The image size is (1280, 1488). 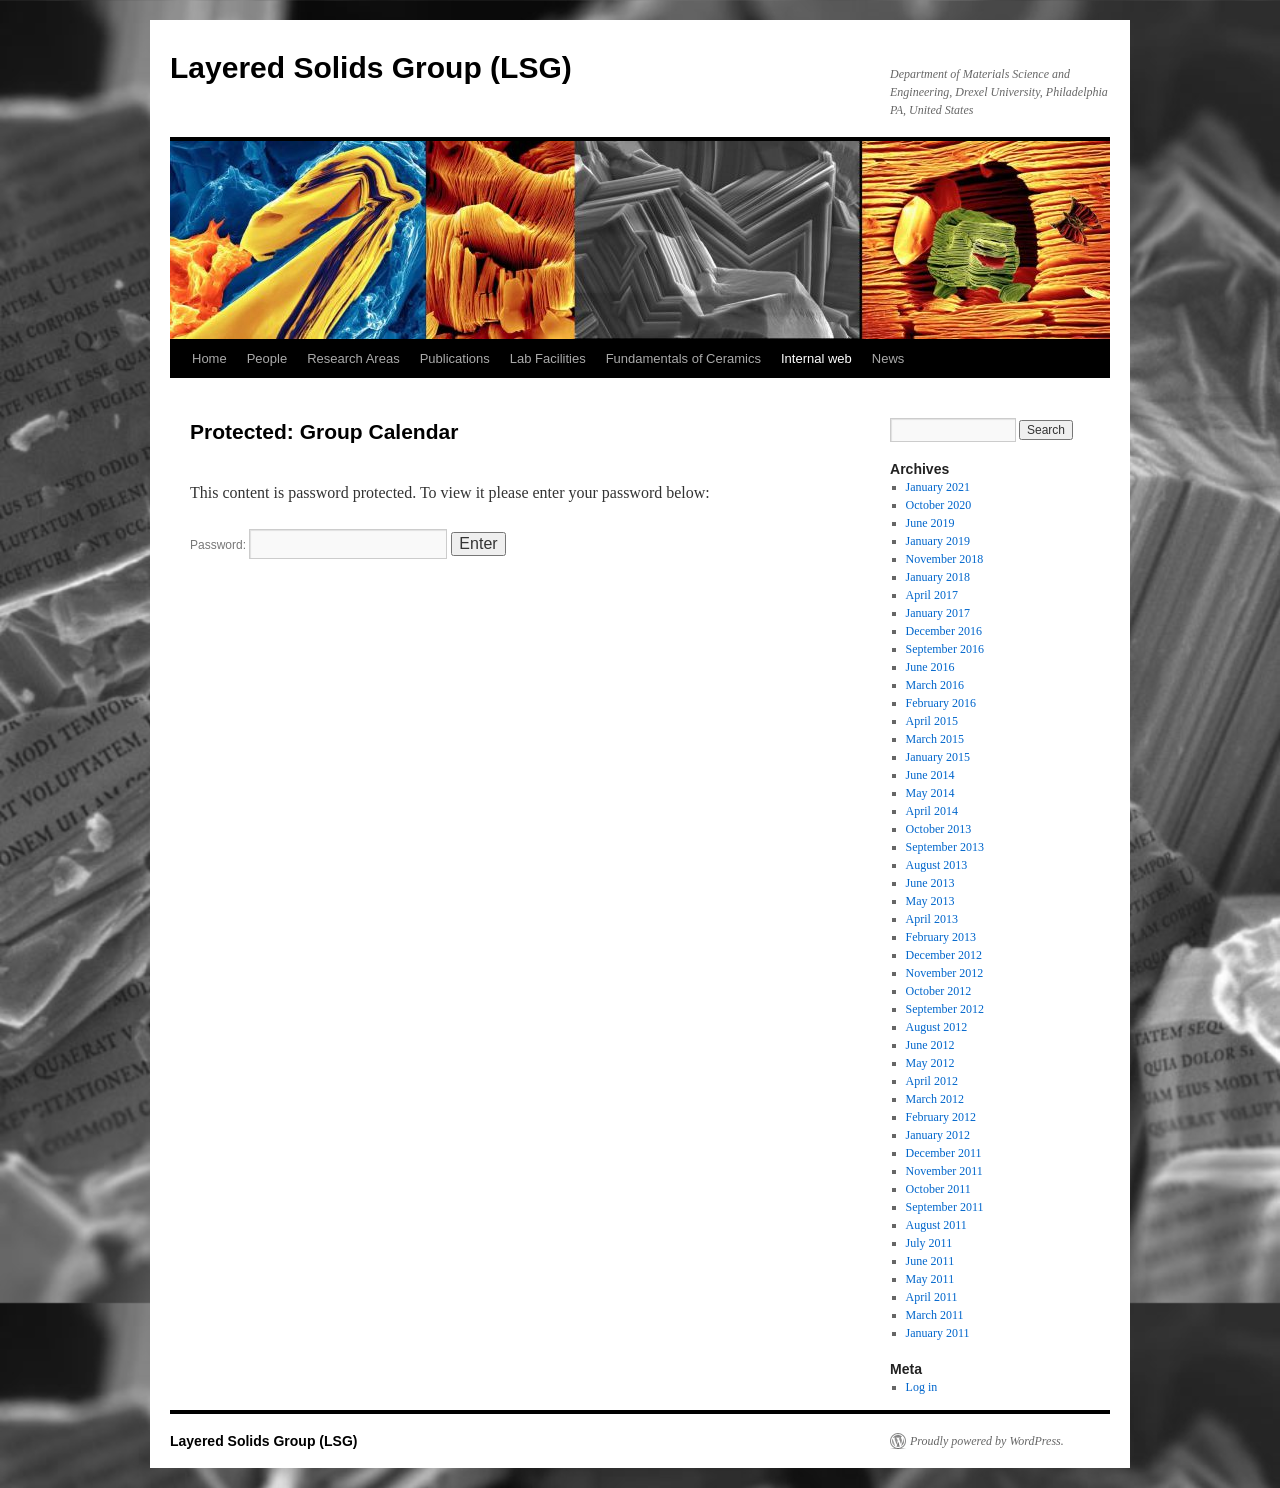 I want to click on February 2016, so click(x=941, y=703).